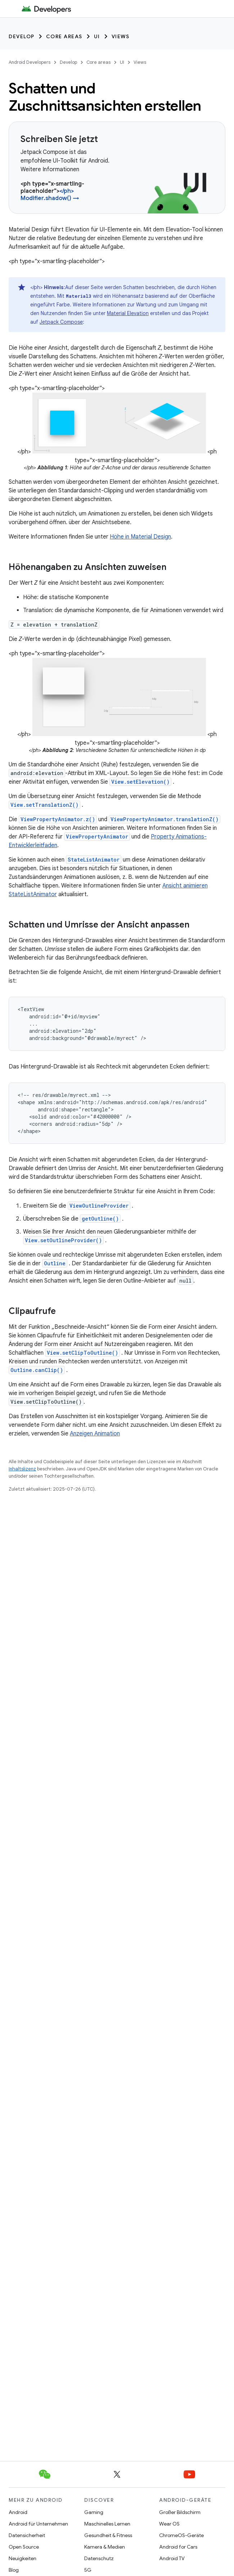  Describe the element at coordinates (55, 1263) in the screenshot. I see `Outline` at that location.